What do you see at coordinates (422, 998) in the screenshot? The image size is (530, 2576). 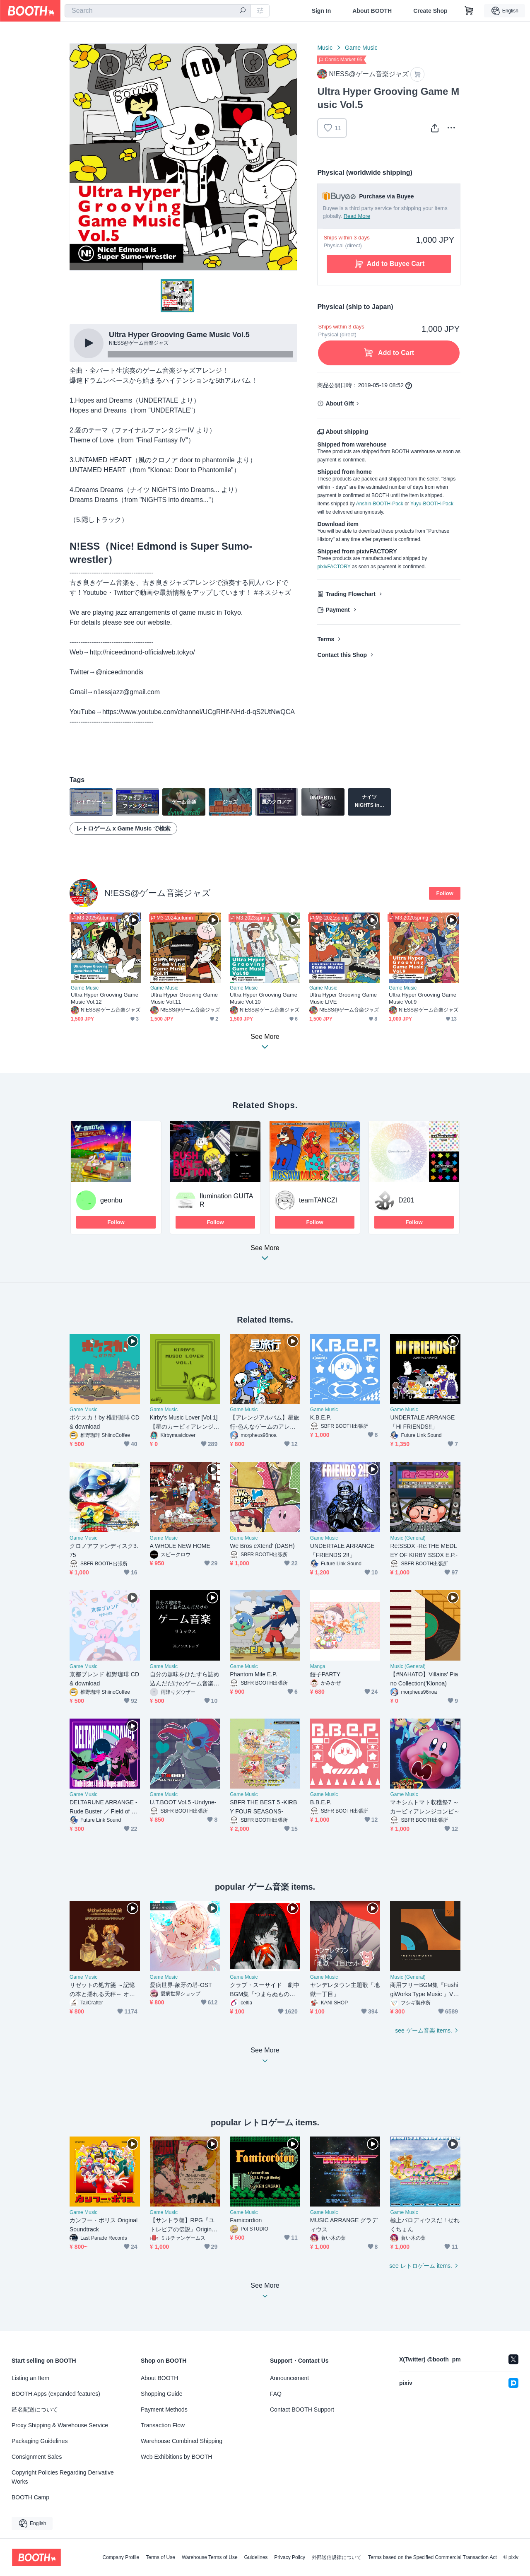 I see `Ultra Hyper Grooving Game Music Vol.9` at bounding box center [422, 998].